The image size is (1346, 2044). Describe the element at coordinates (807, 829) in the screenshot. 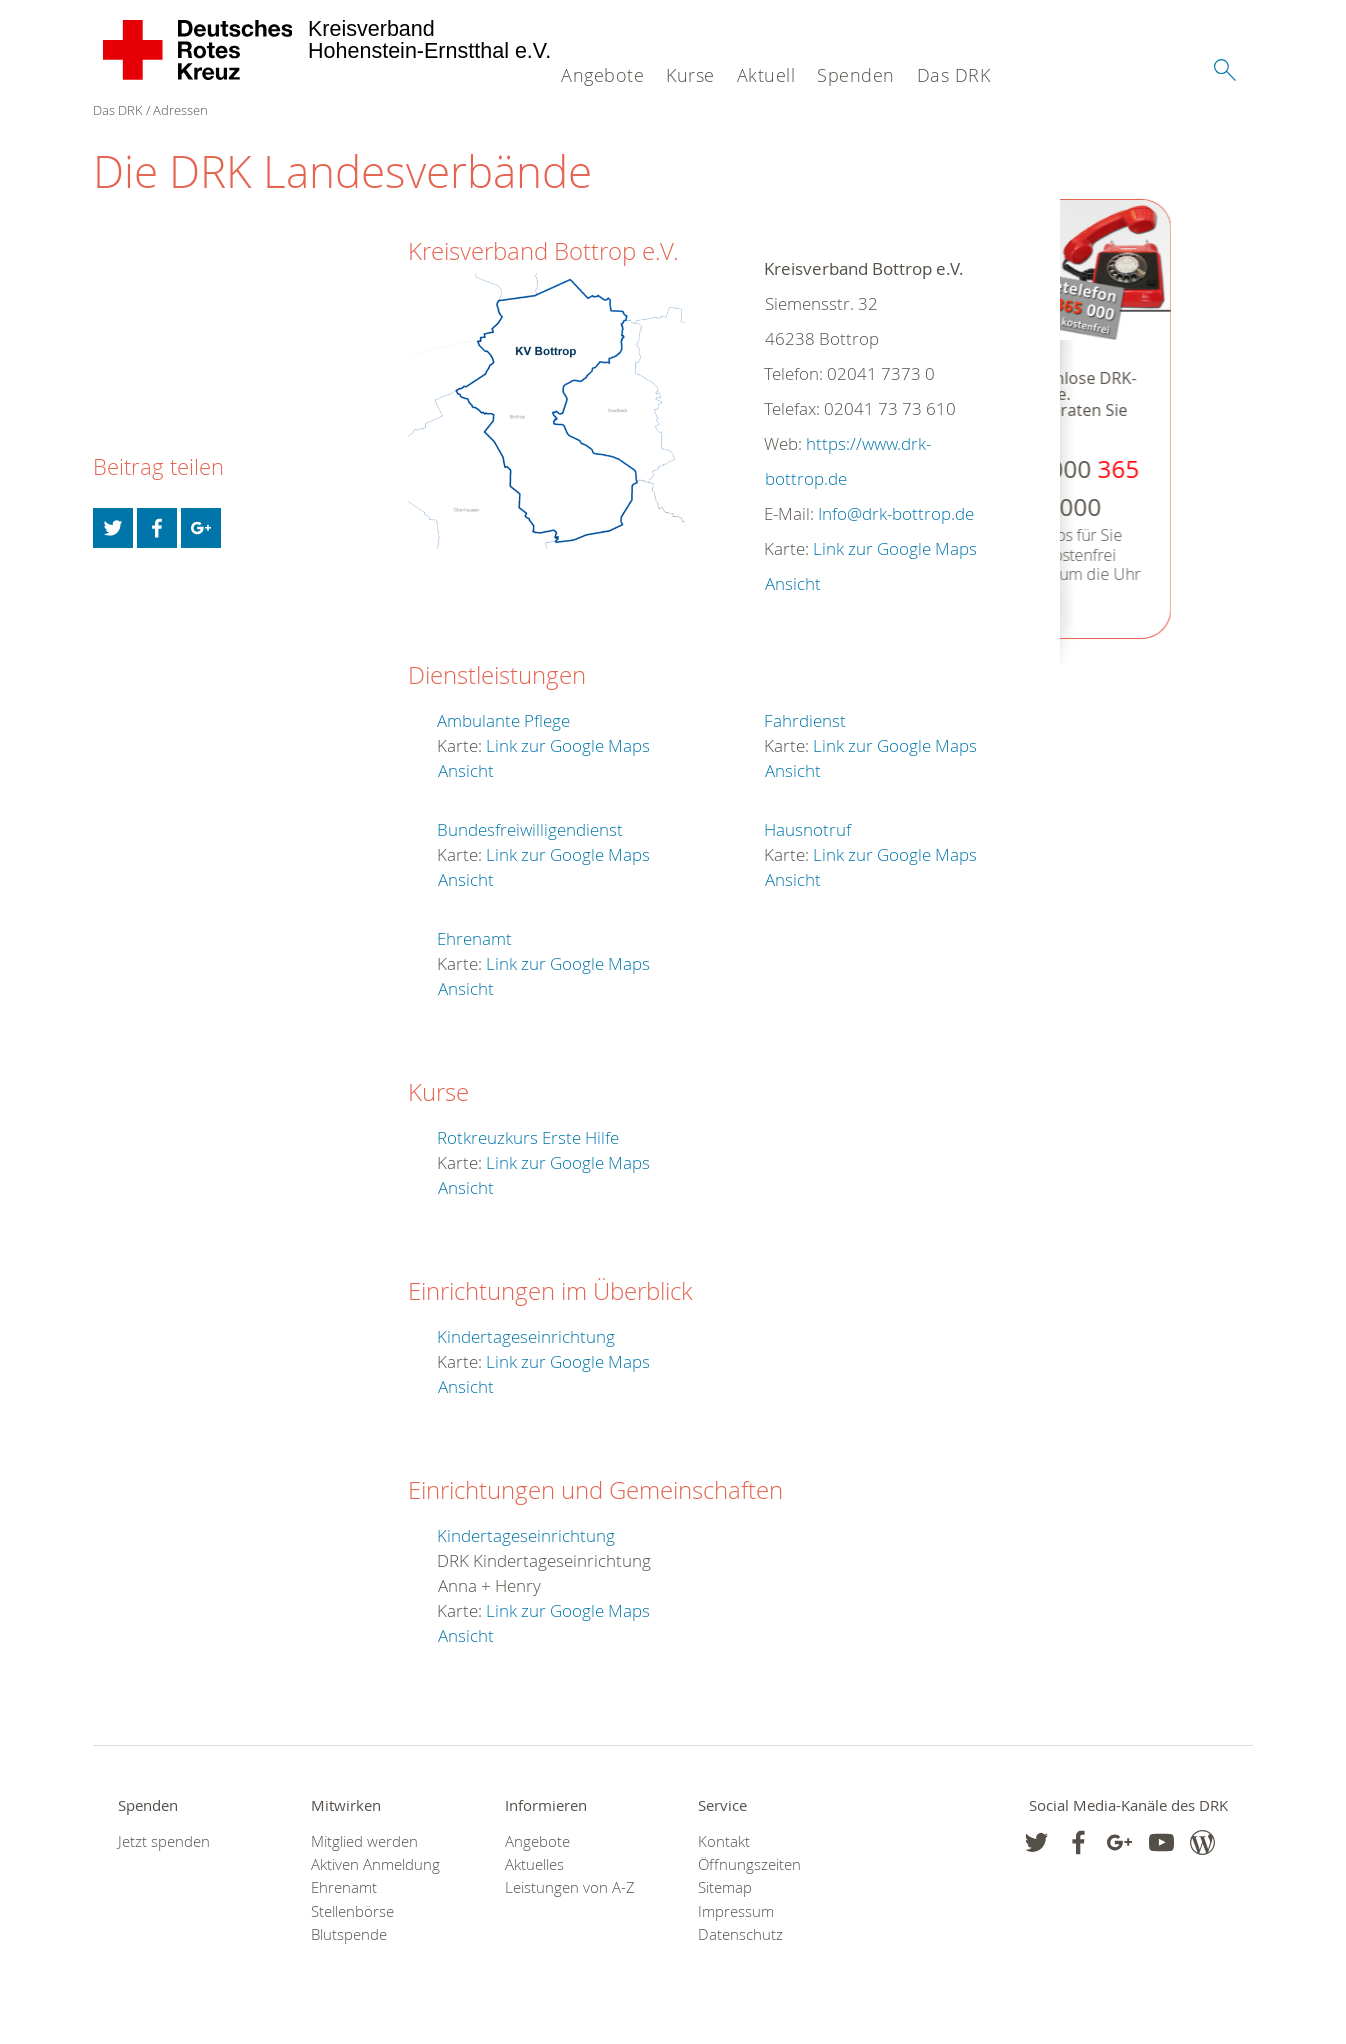

I see `Hausnotruf` at that location.